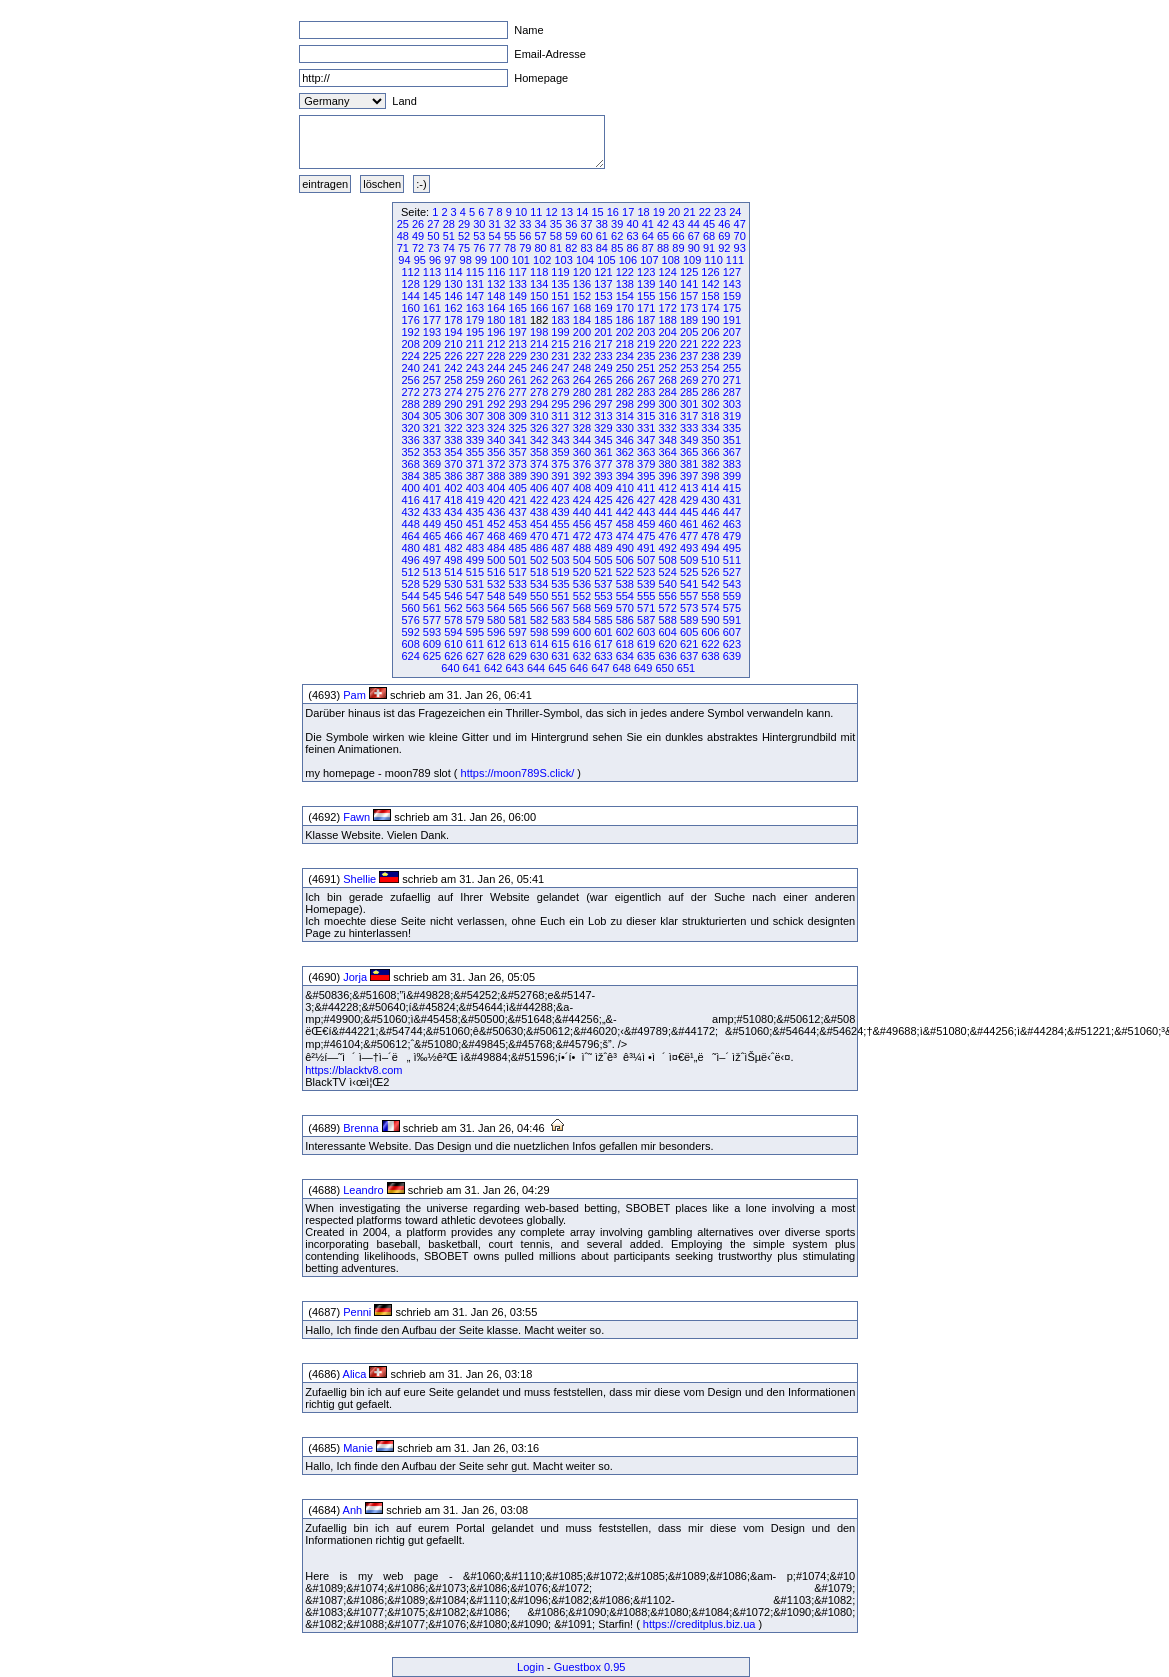  Describe the element at coordinates (663, 236) in the screenshot. I see `65` at that location.